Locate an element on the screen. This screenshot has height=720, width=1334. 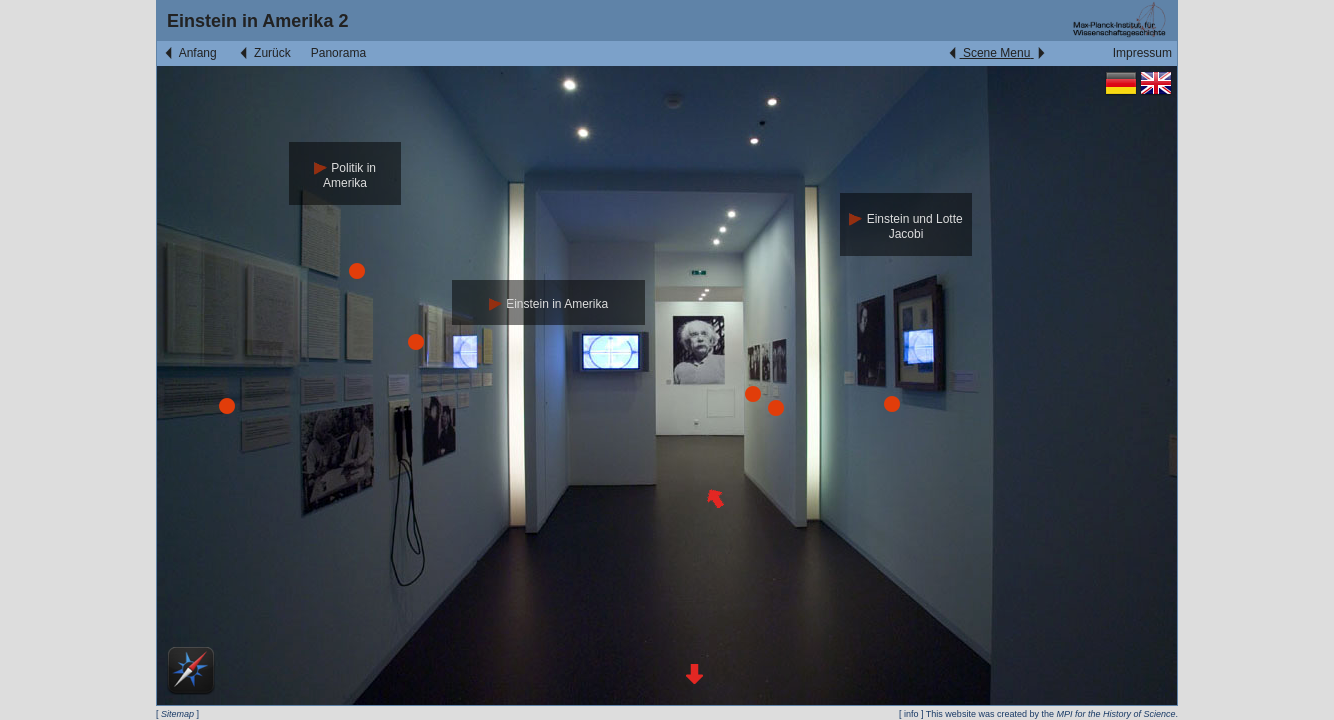
Sitemap is located at coordinates (177, 714).